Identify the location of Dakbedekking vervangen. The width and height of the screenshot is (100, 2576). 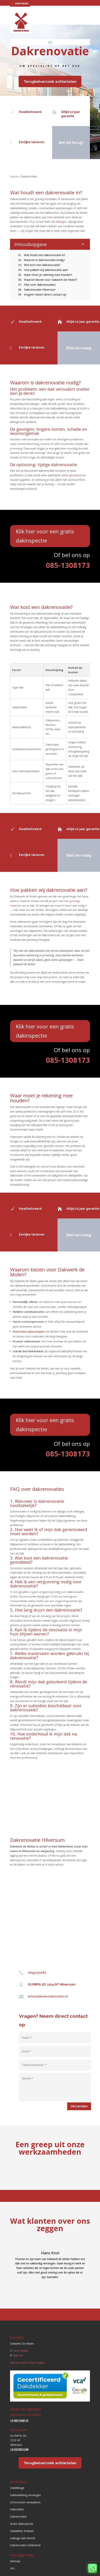
(25, 2495).